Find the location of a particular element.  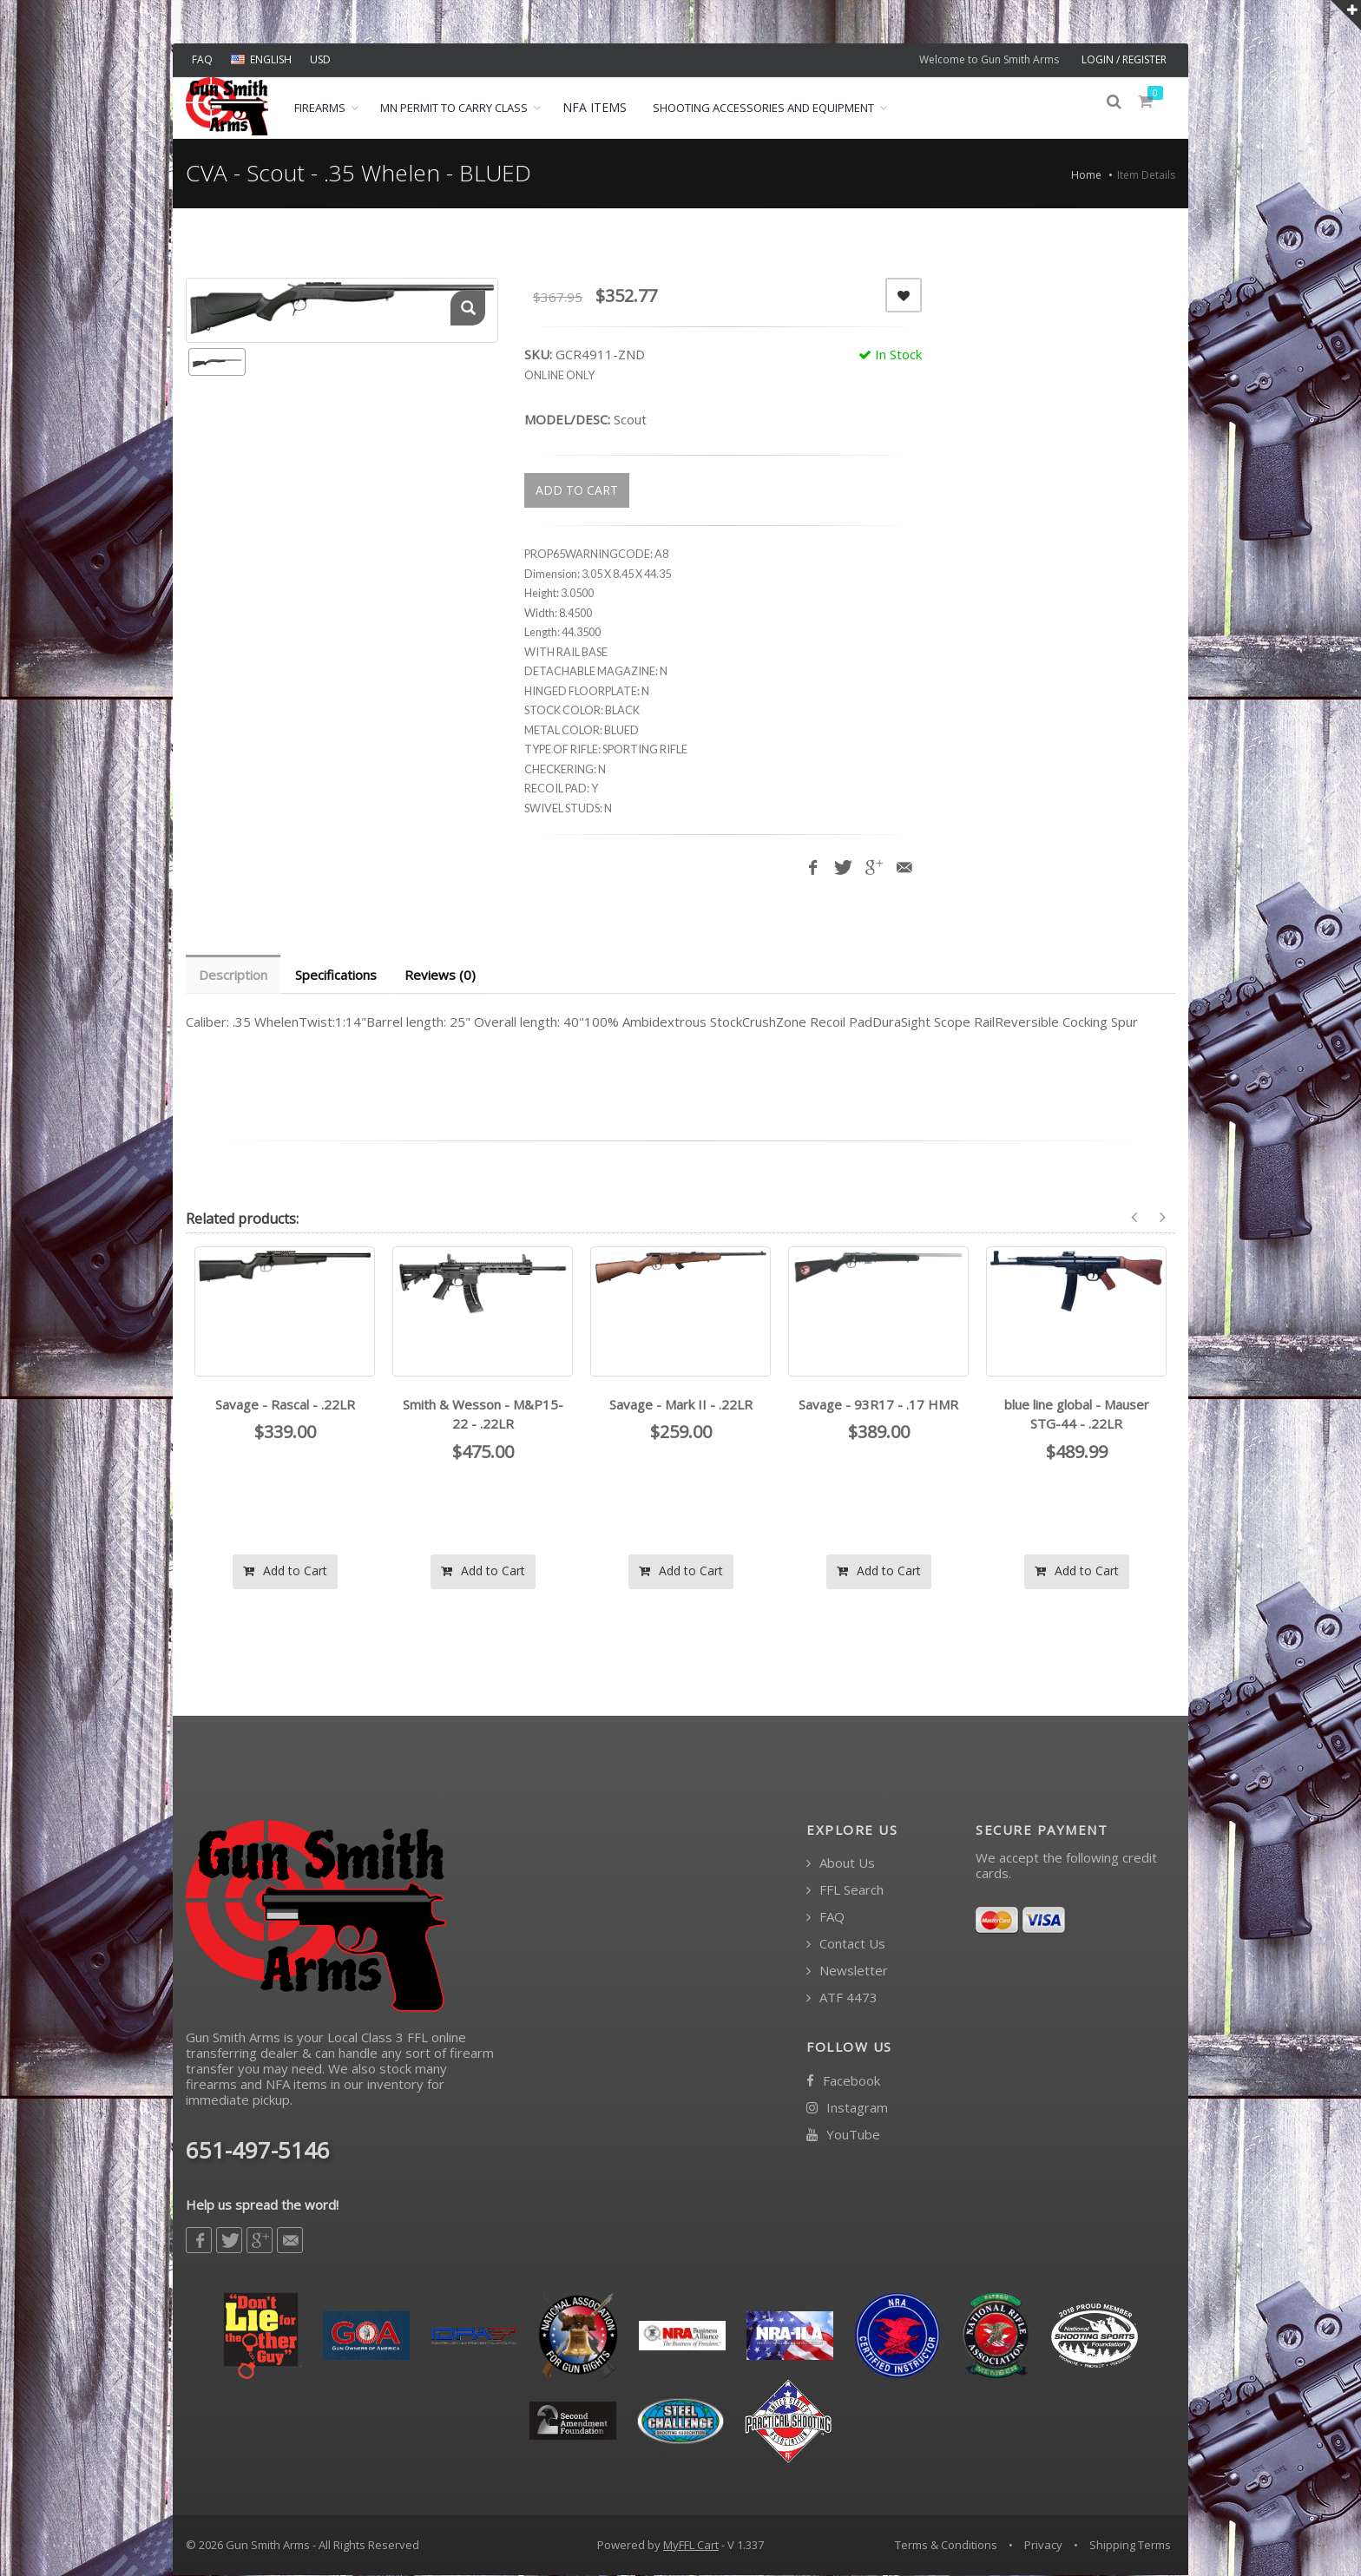

Home is located at coordinates (1086, 175).